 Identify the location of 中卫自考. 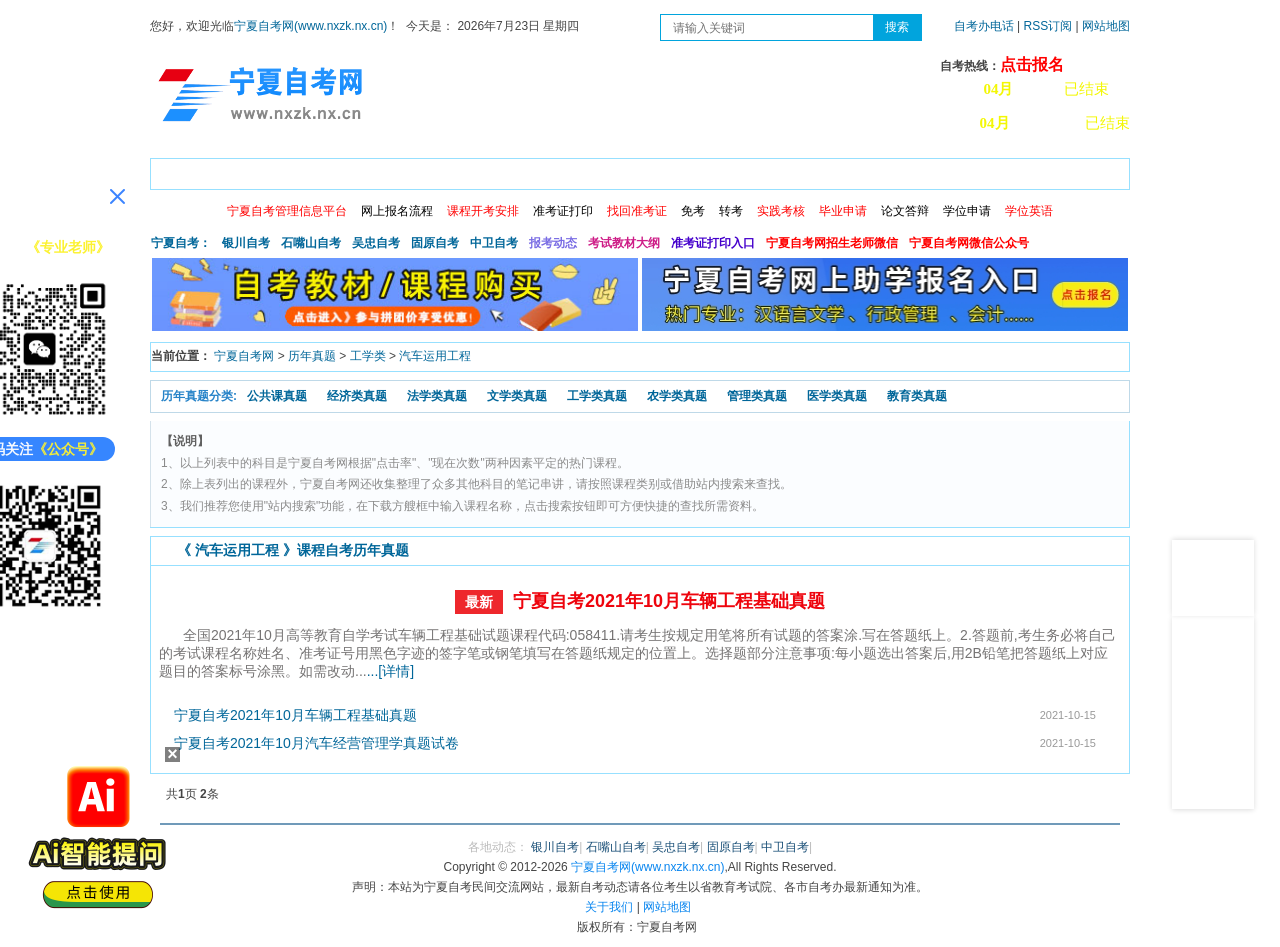
(494, 243).